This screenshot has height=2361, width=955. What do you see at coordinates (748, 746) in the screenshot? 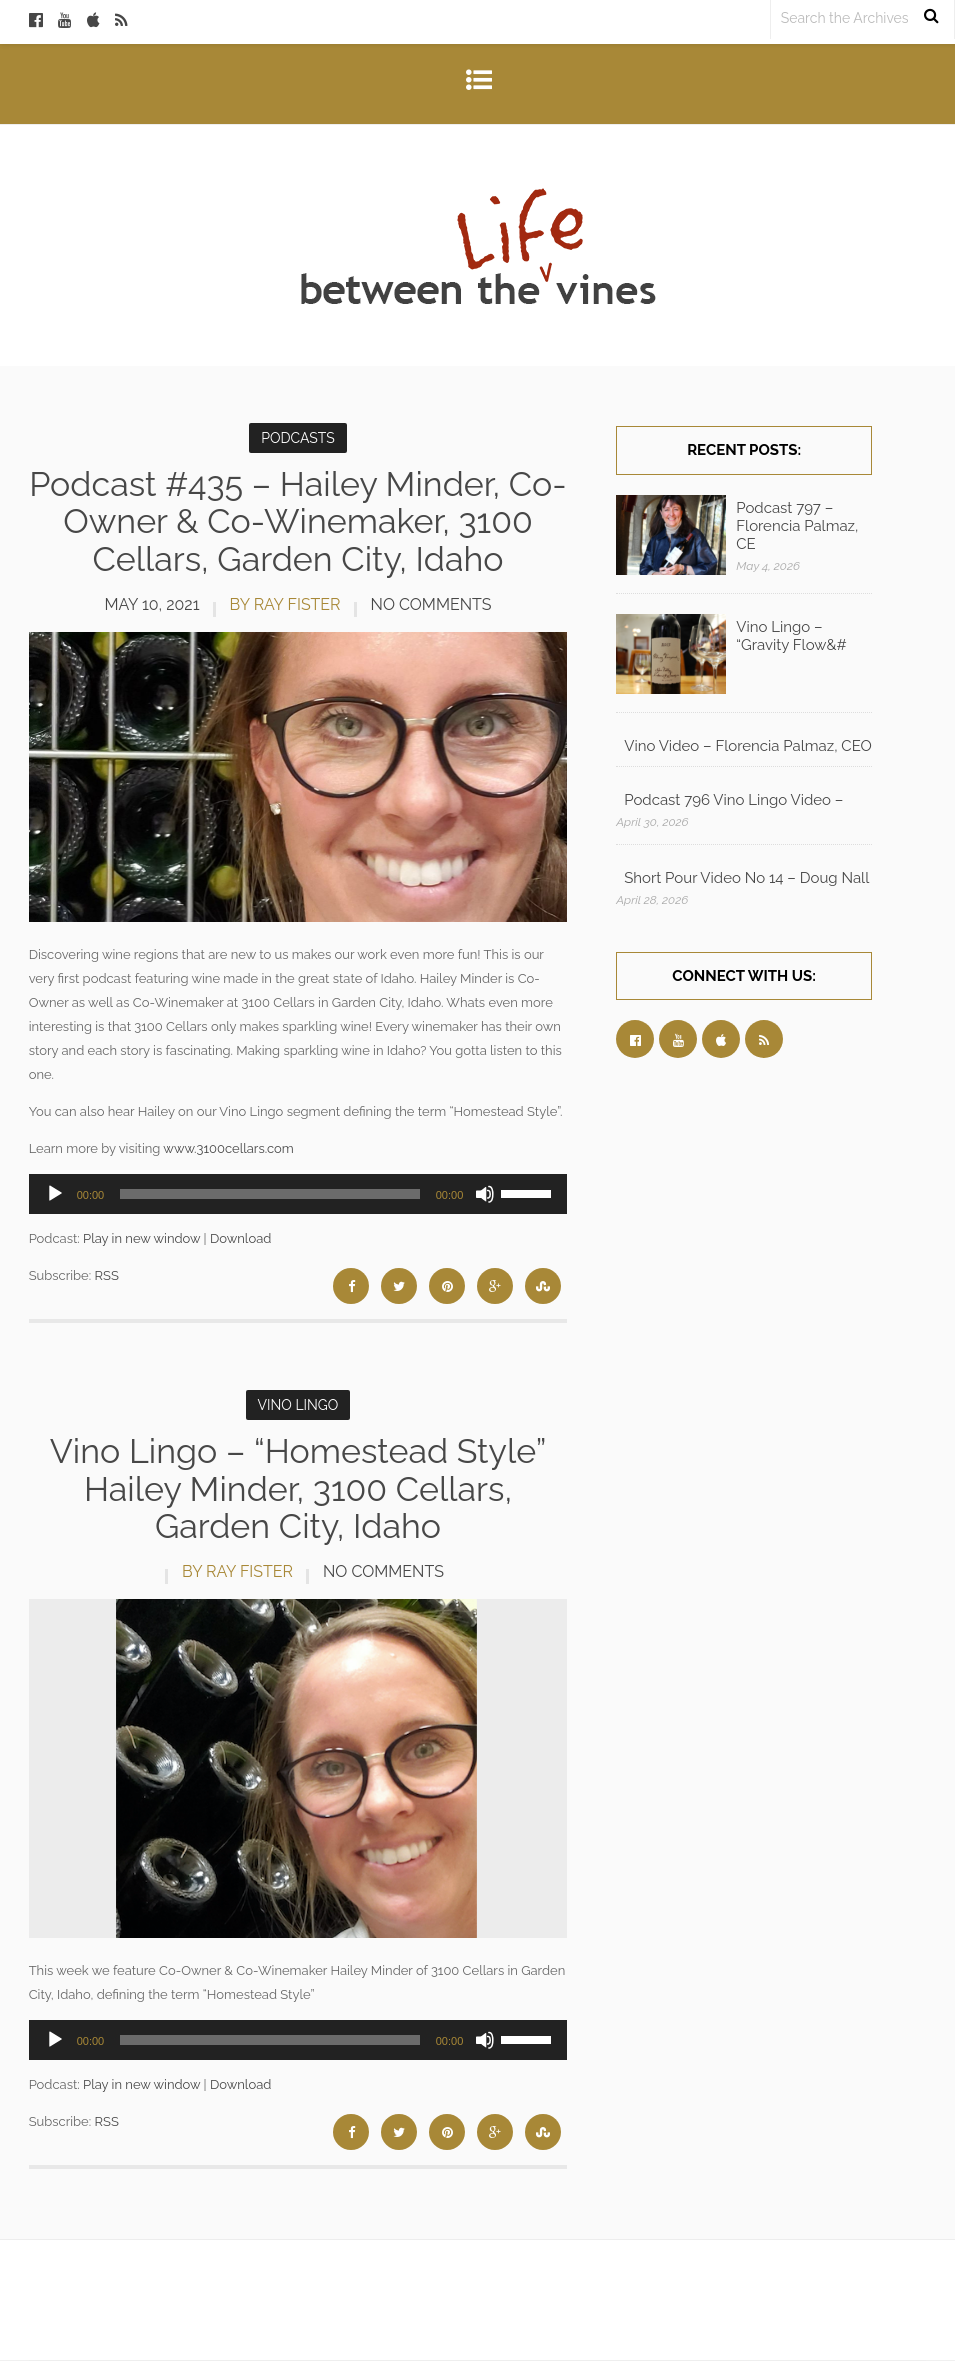
I see `Vino Video – Florencia Palmaz, CEO` at bounding box center [748, 746].